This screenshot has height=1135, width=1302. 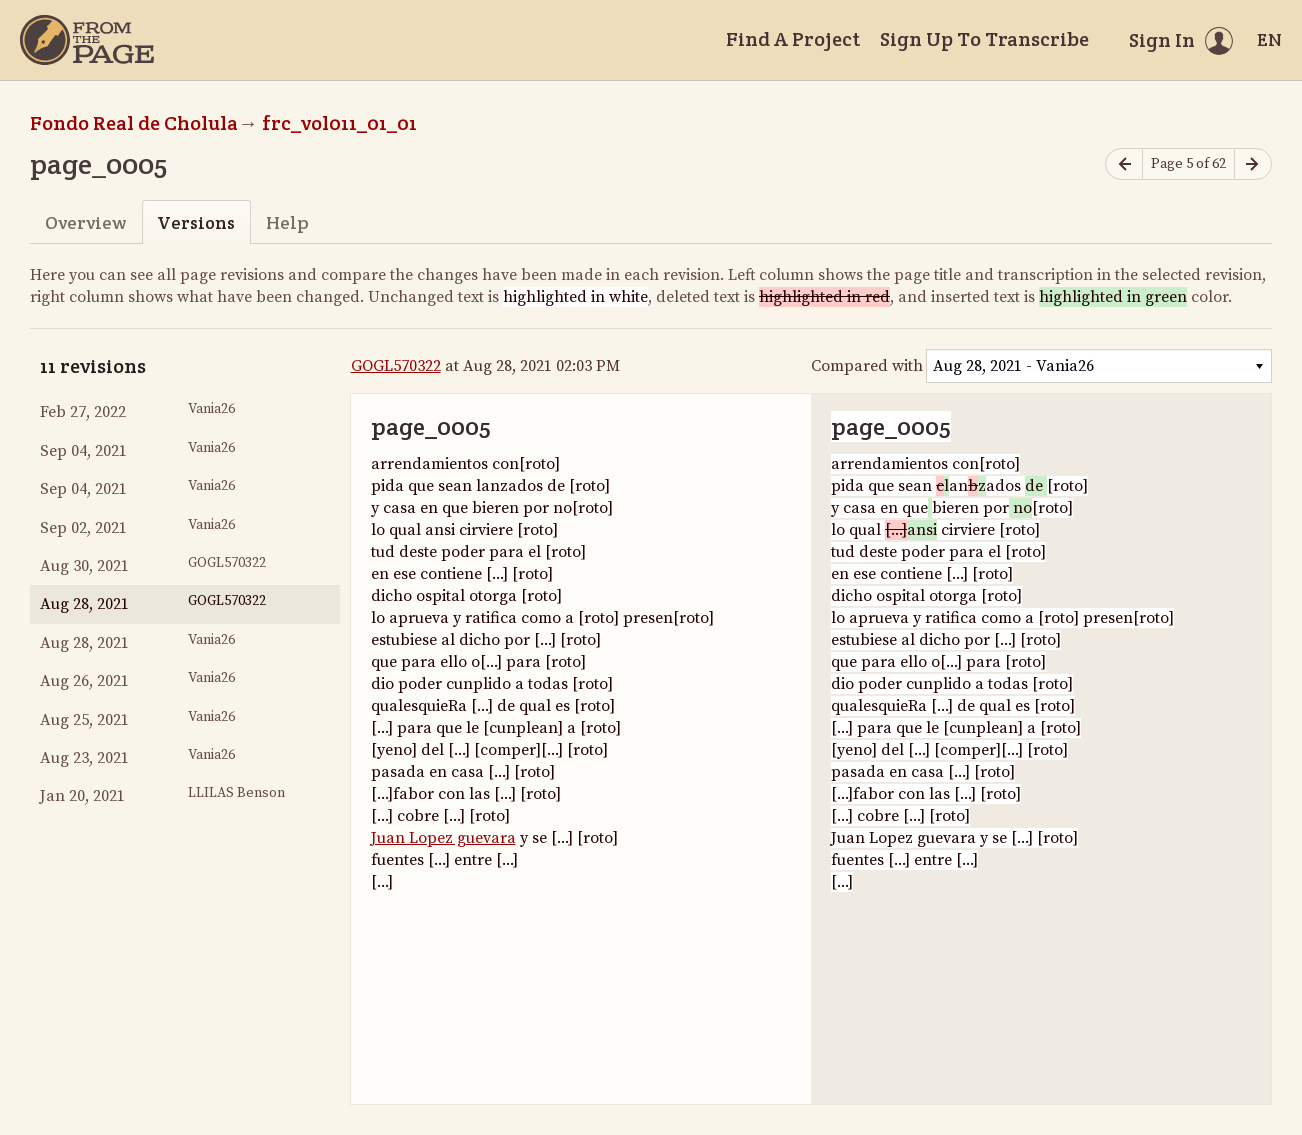 What do you see at coordinates (134, 123) in the screenshot?
I see `Fondo Real de Cholula` at bounding box center [134, 123].